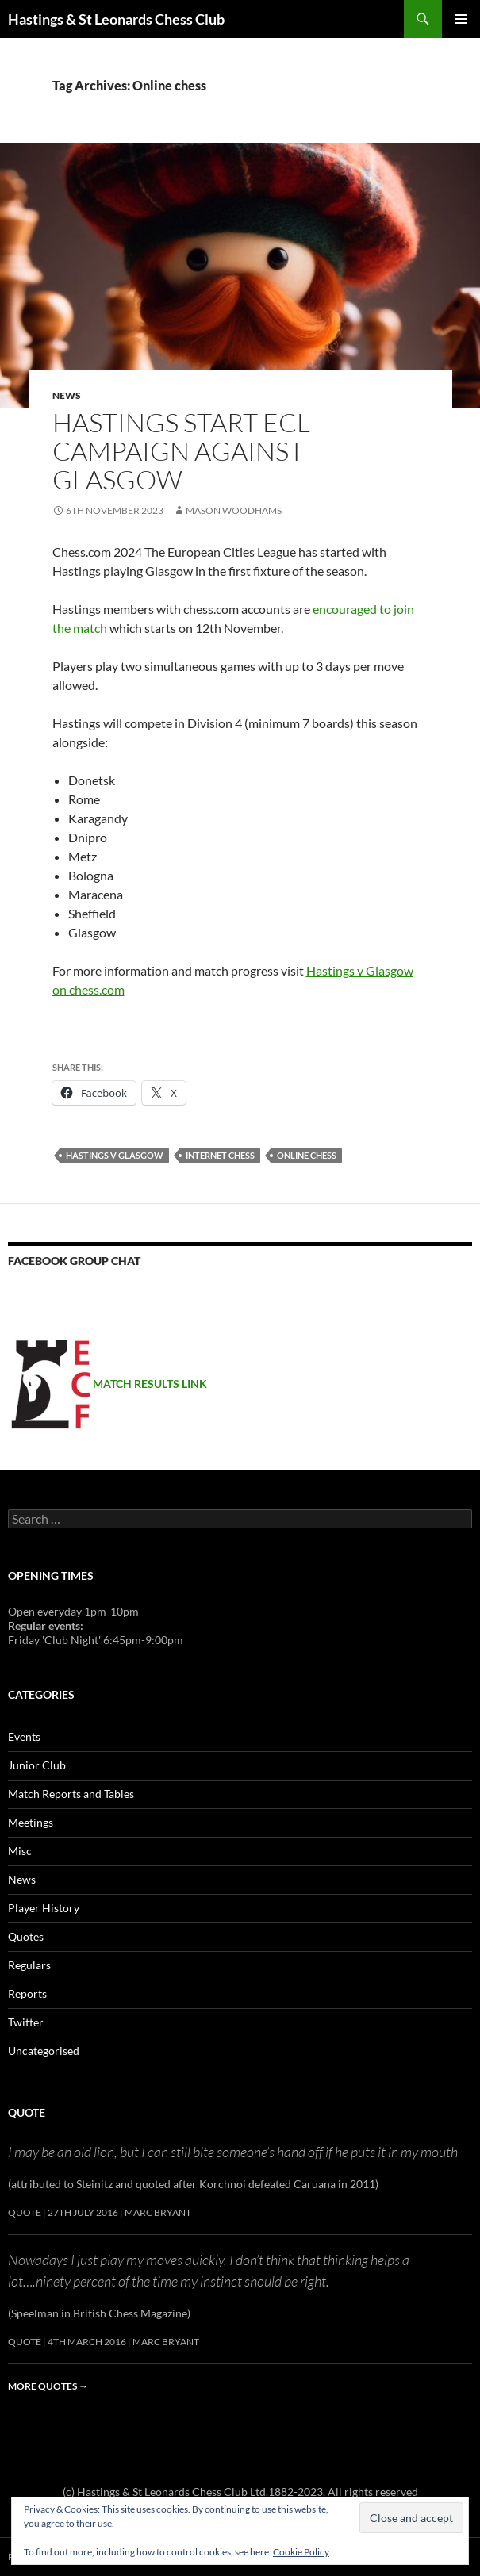 The width and height of the screenshot is (480, 2576). What do you see at coordinates (220, 1155) in the screenshot?
I see `internet chess` at bounding box center [220, 1155].